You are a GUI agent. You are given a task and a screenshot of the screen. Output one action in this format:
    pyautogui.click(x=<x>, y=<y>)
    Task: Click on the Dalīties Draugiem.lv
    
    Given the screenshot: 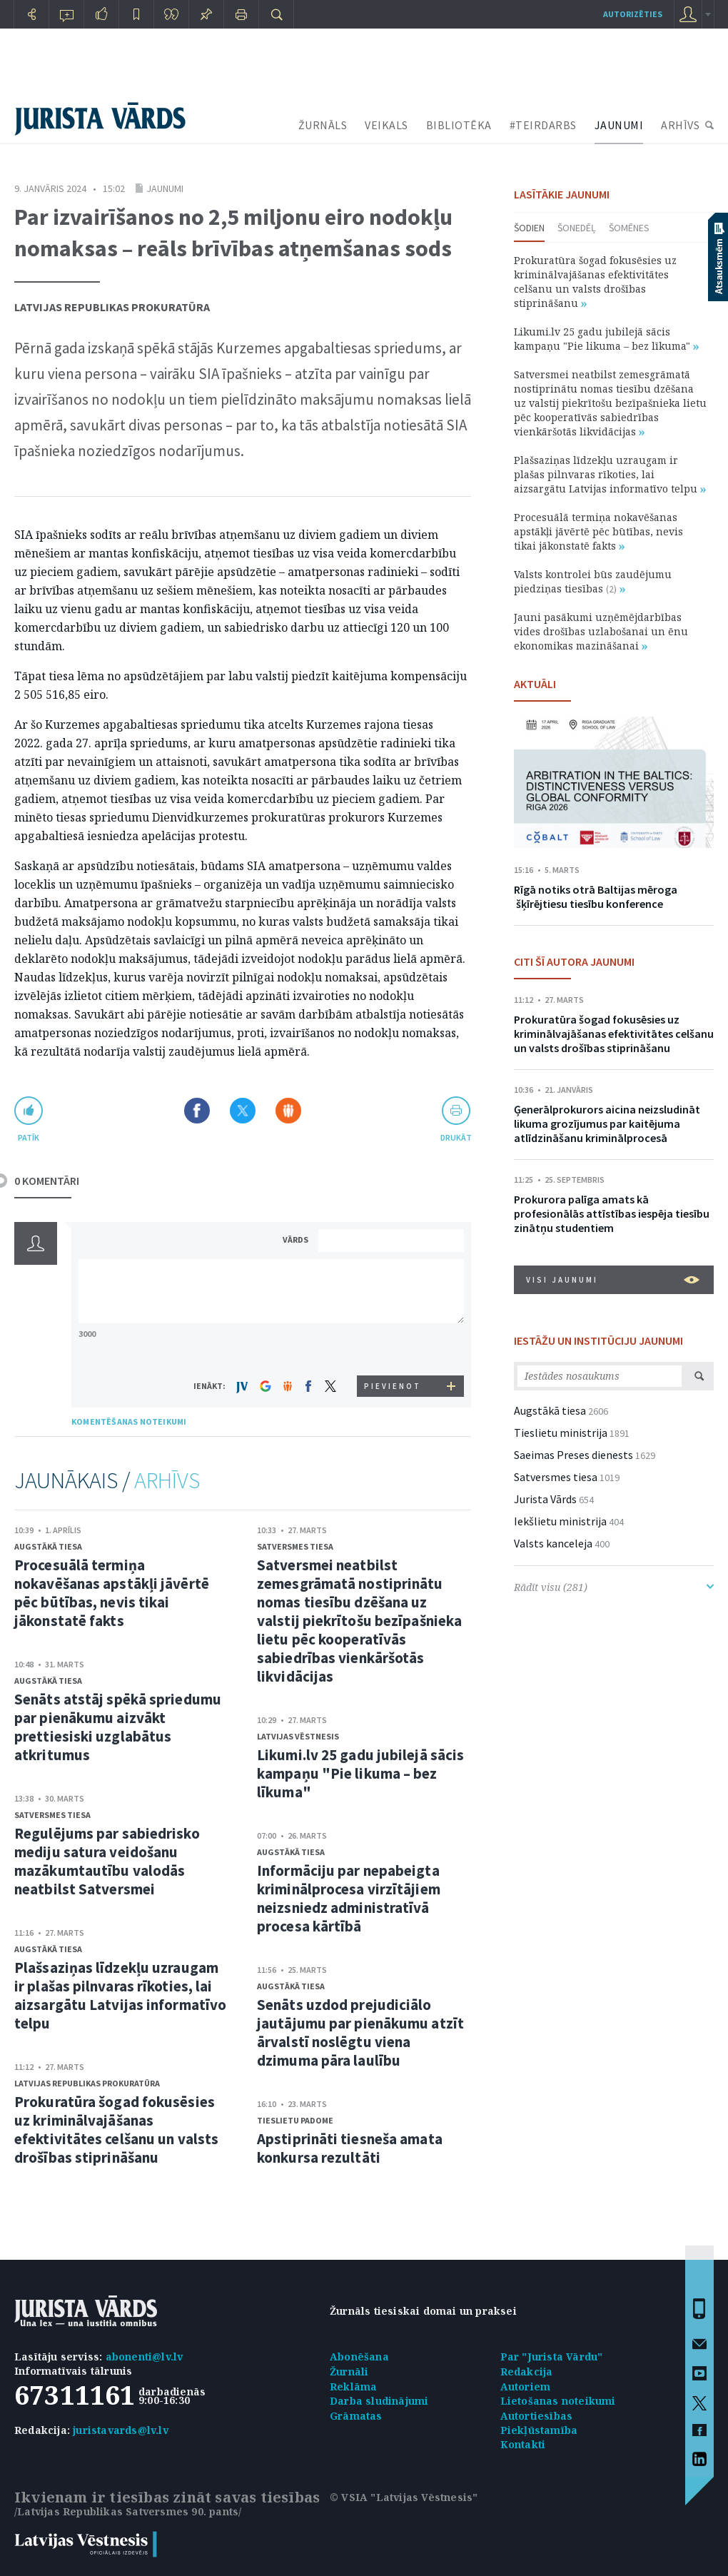 What is the action you would take?
    pyautogui.click(x=288, y=1110)
    